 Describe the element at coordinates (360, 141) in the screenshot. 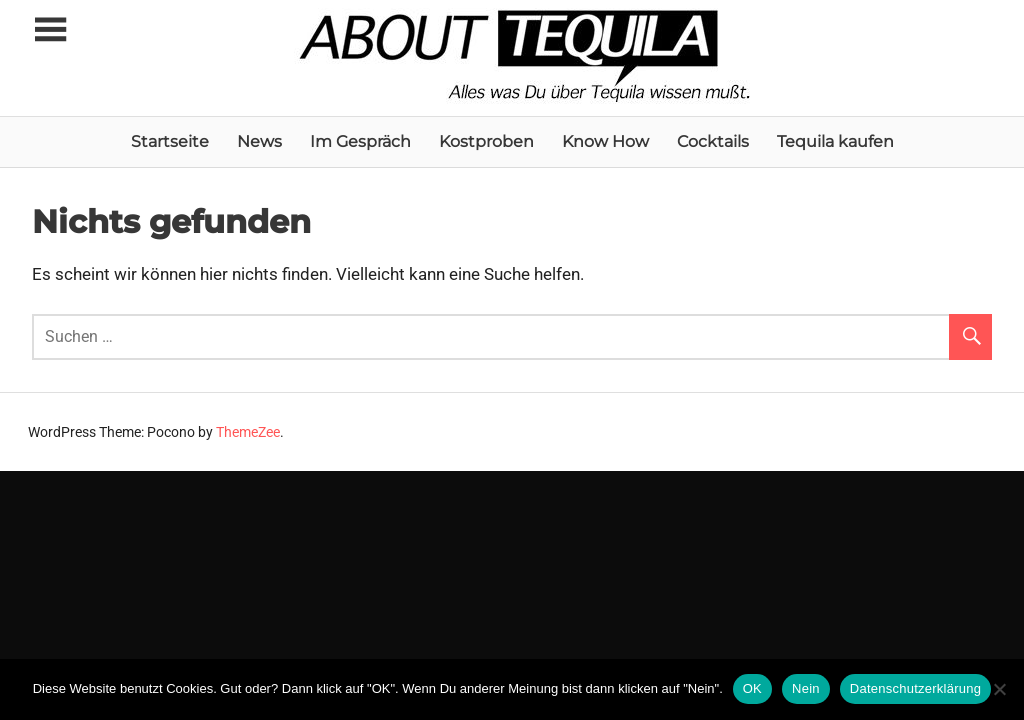

I see `Im Gespräch` at that location.